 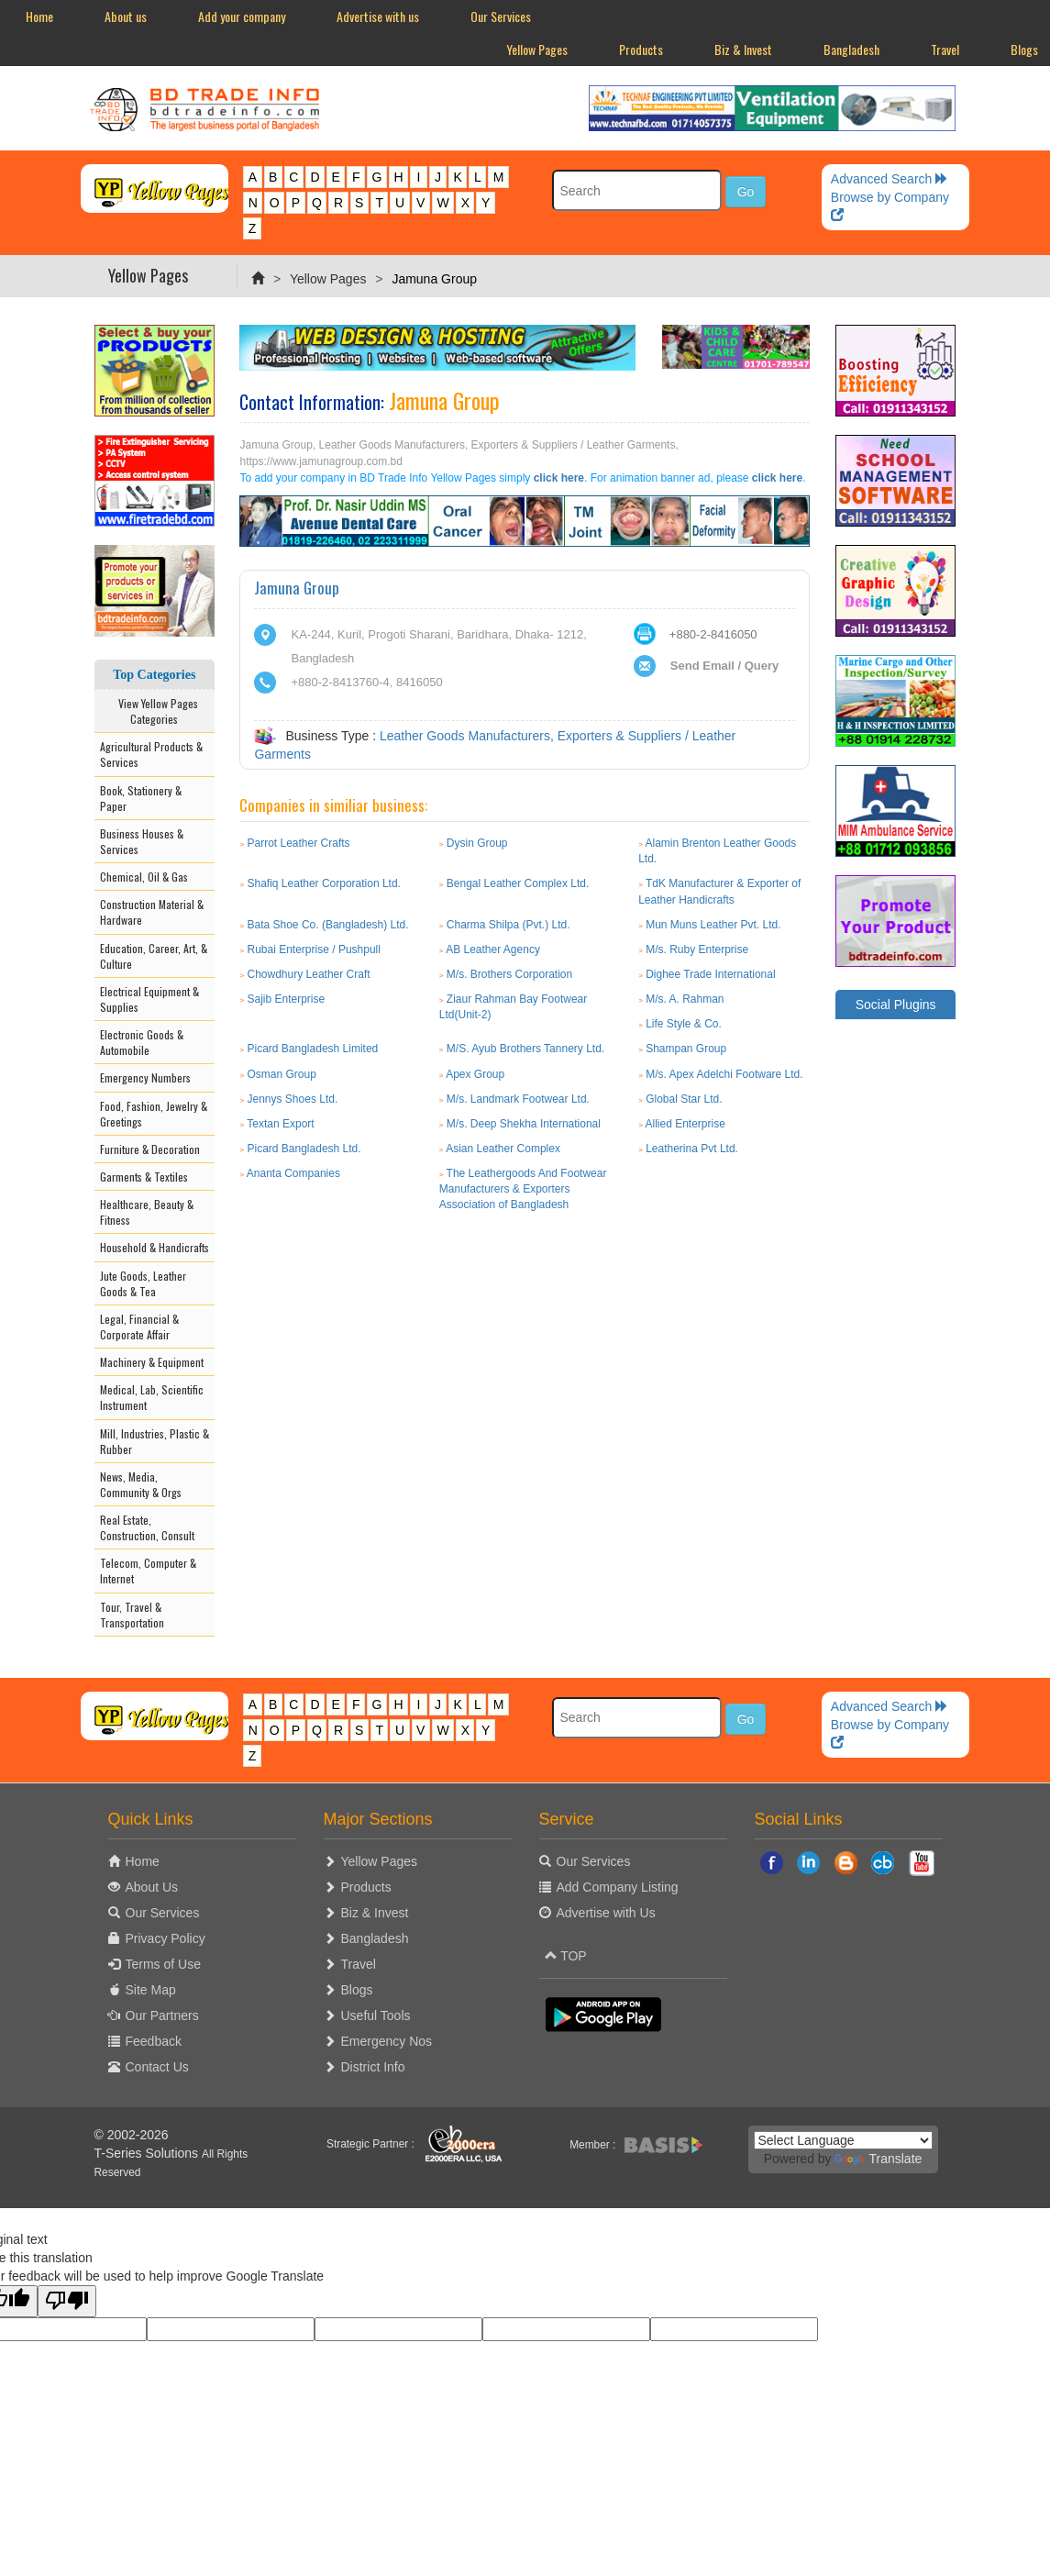 What do you see at coordinates (126, 16) in the screenshot?
I see `About us` at bounding box center [126, 16].